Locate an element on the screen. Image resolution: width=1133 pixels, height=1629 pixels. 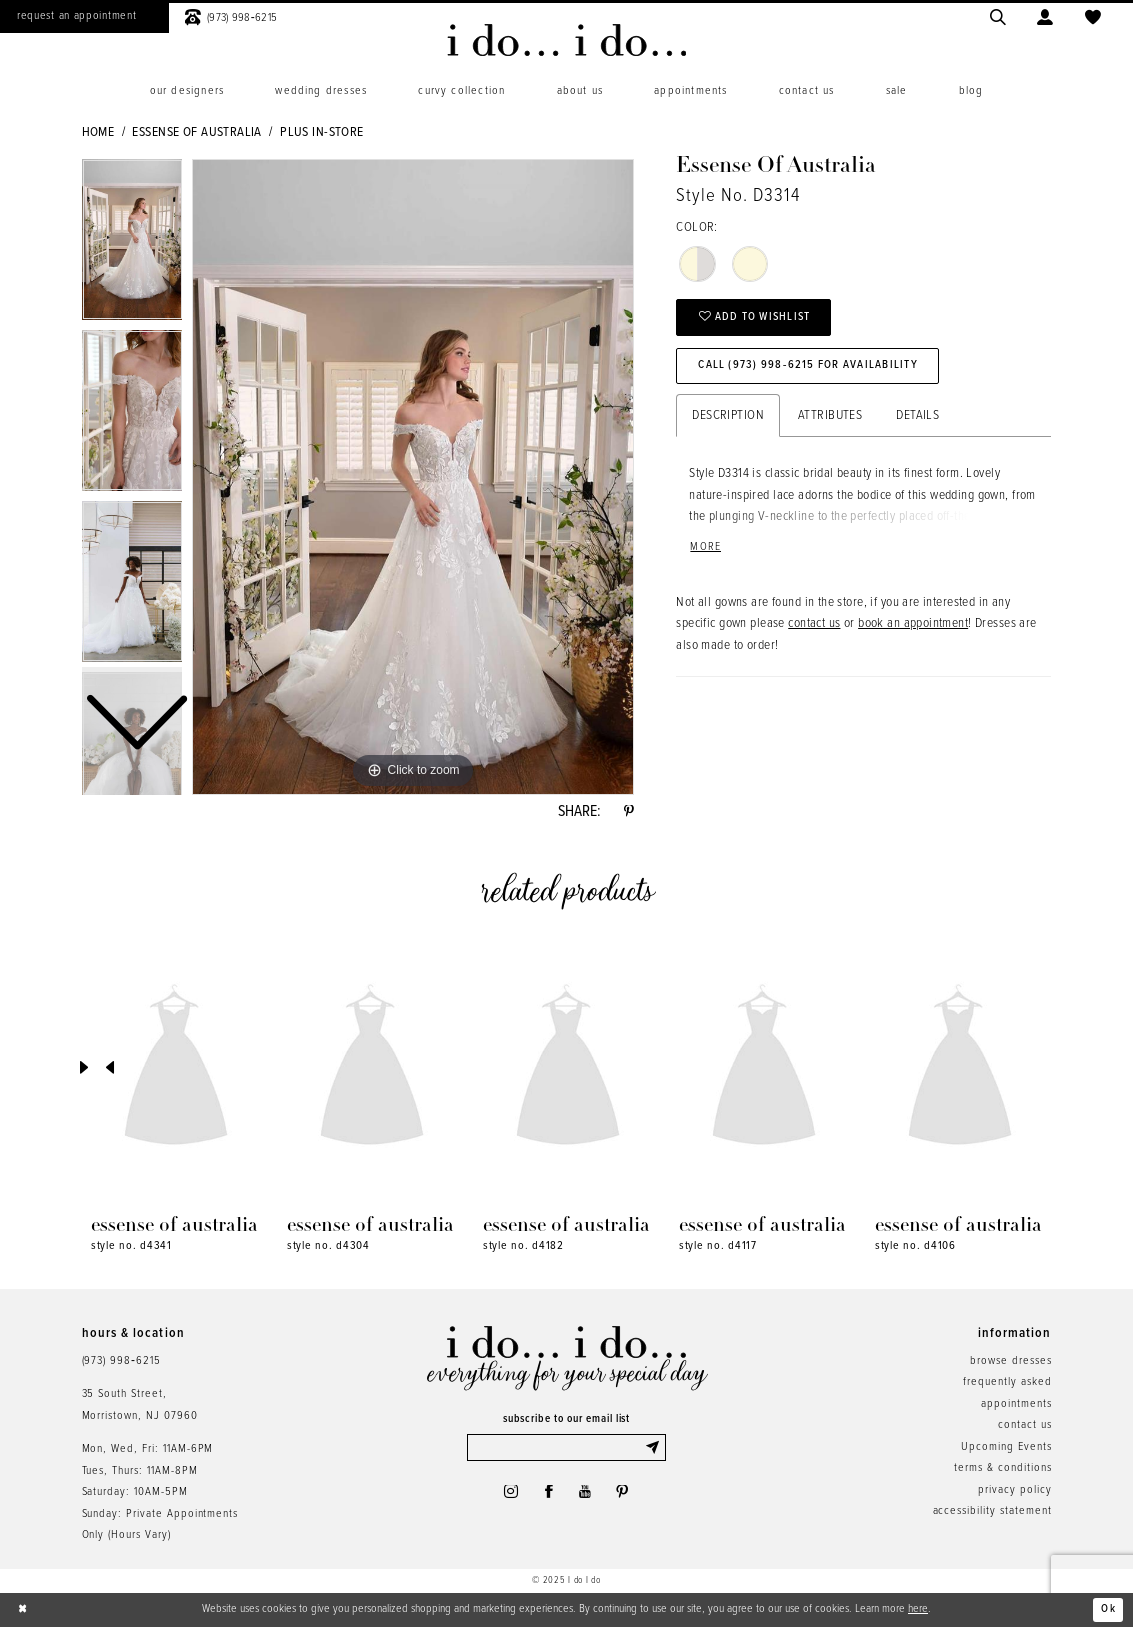
contact us is located at coordinates (814, 628).